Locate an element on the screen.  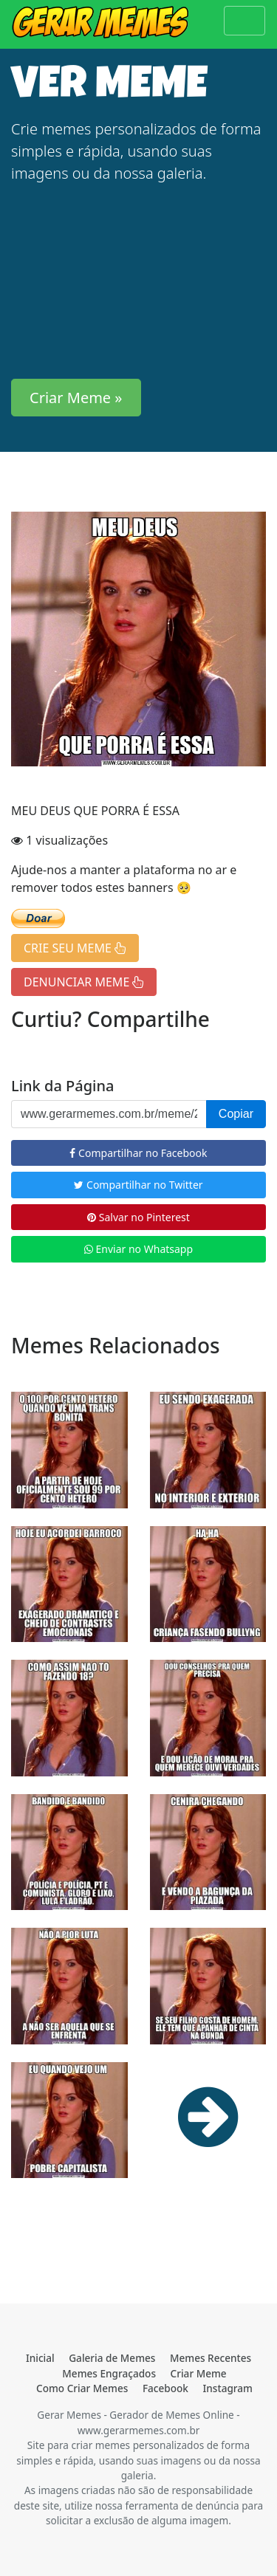
Galeria de Memes is located at coordinates (112, 2358).